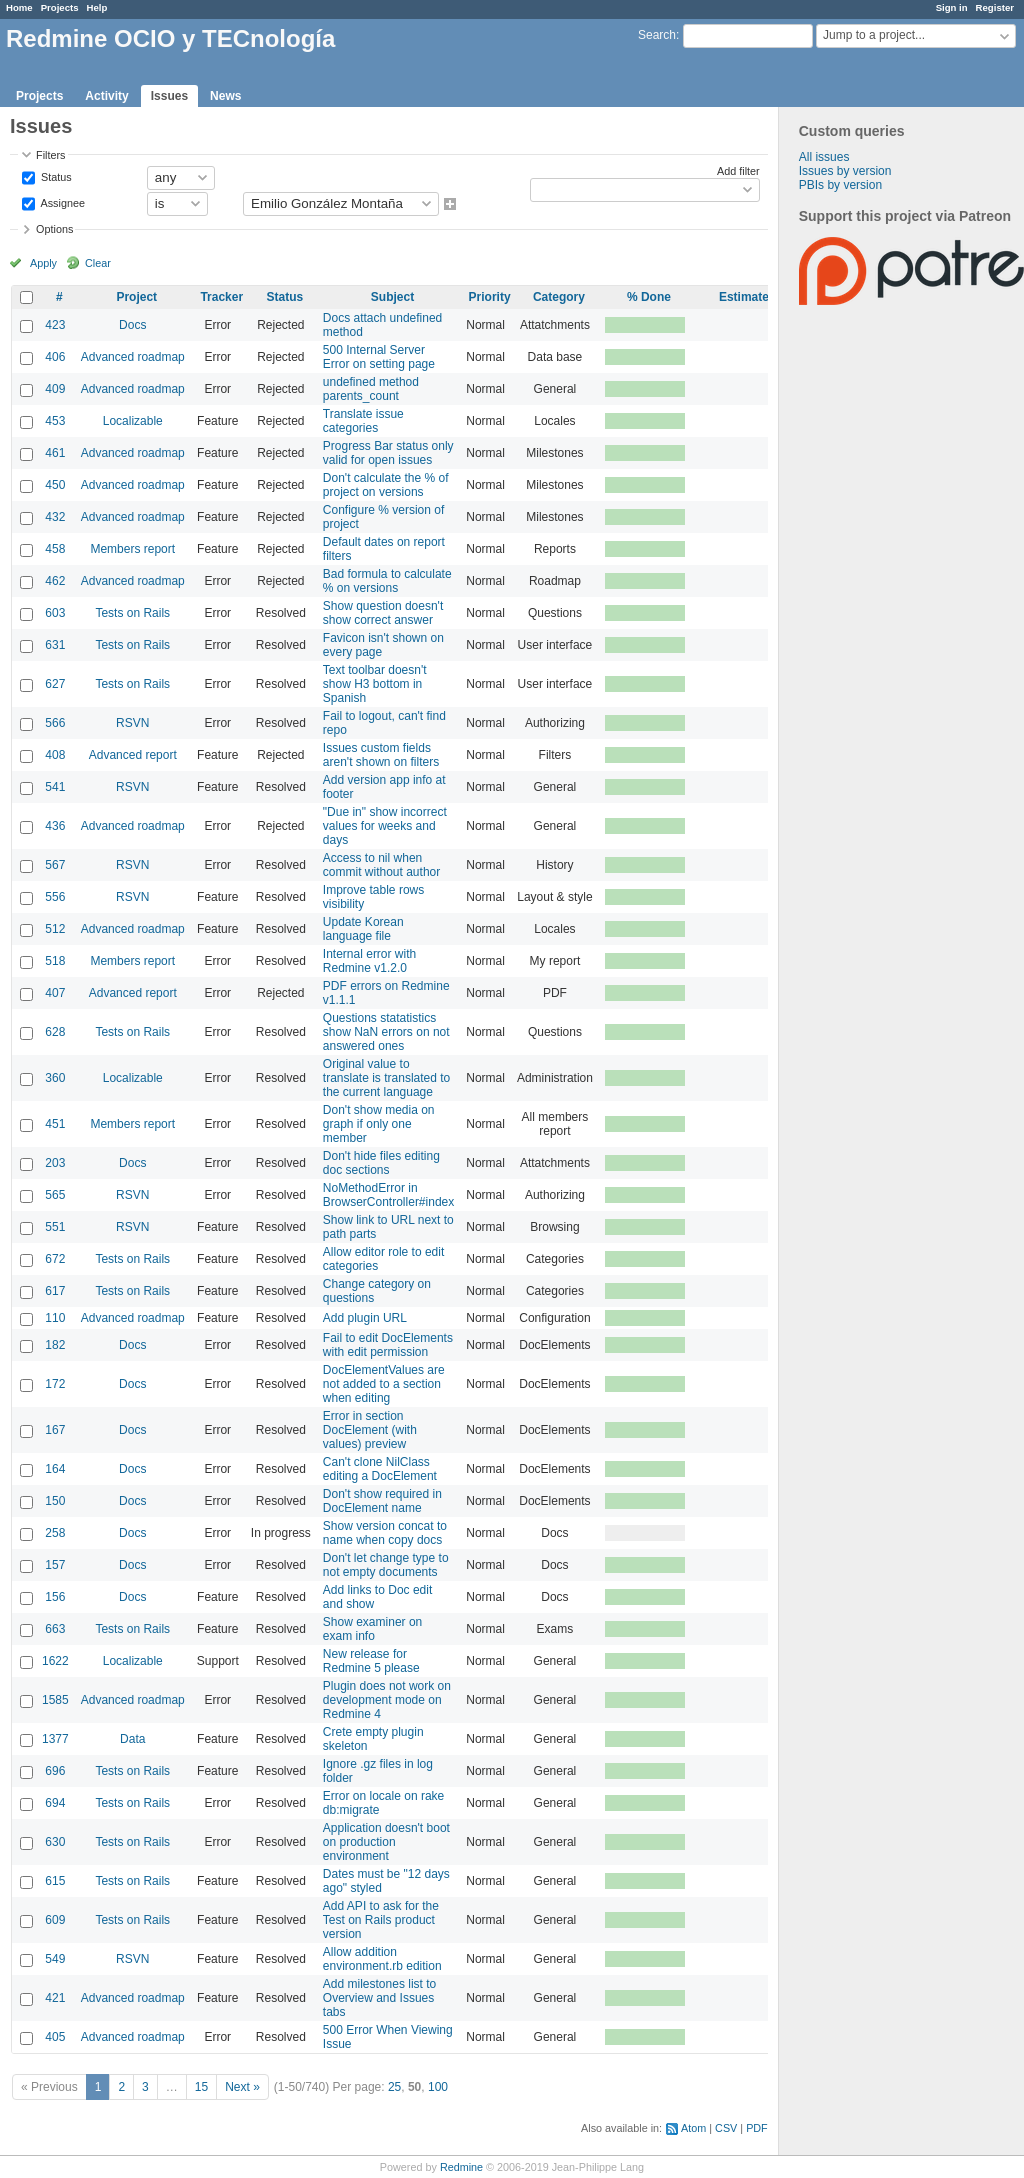 This screenshot has height=2178, width=1024. Describe the element at coordinates (380, 1469) in the screenshot. I see `Can't clone NilClass editing a DocElement` at that location.